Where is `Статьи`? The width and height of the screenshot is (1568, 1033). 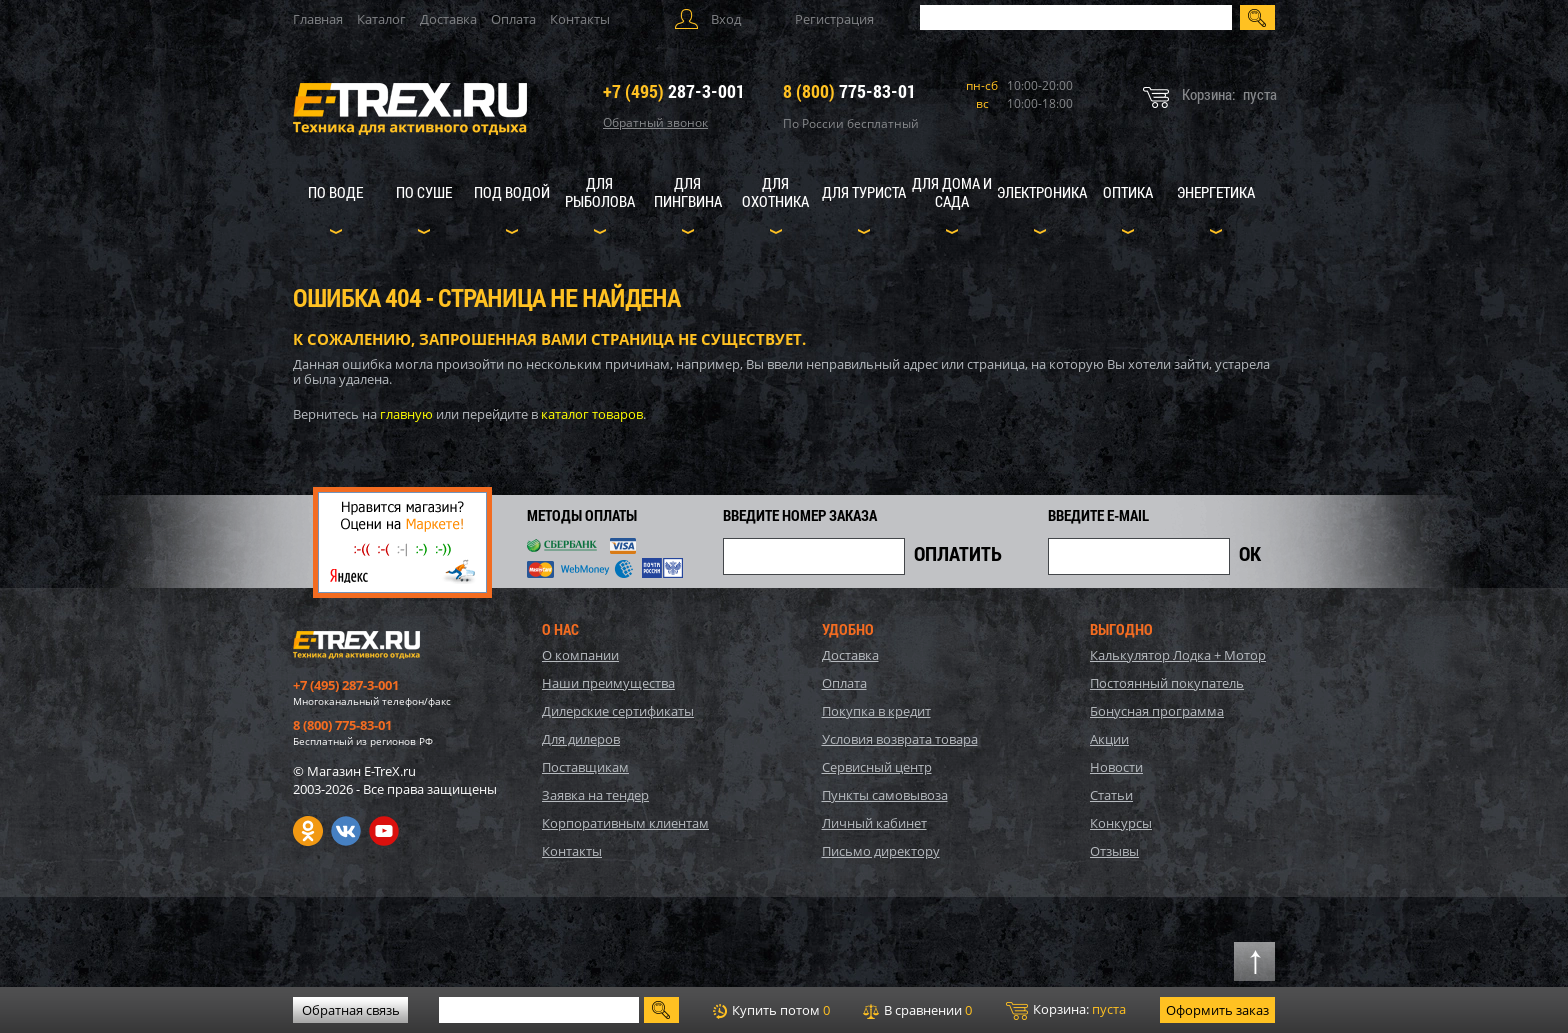
Статьи is located at coordinates (1111, 795).